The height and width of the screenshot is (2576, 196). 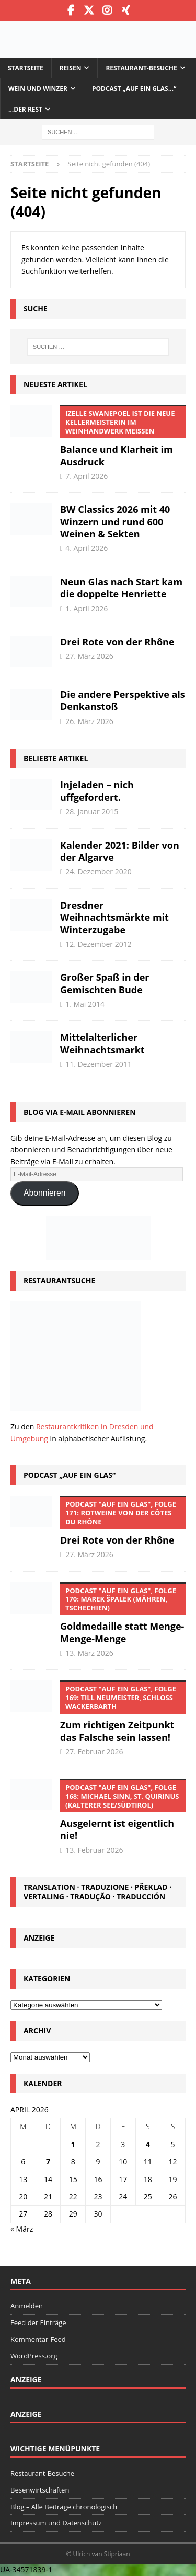 What do you see at coordinates (94, 1751) in the screenshot?
I see `27. Februar 2026` at bounding box center [94, 1751].